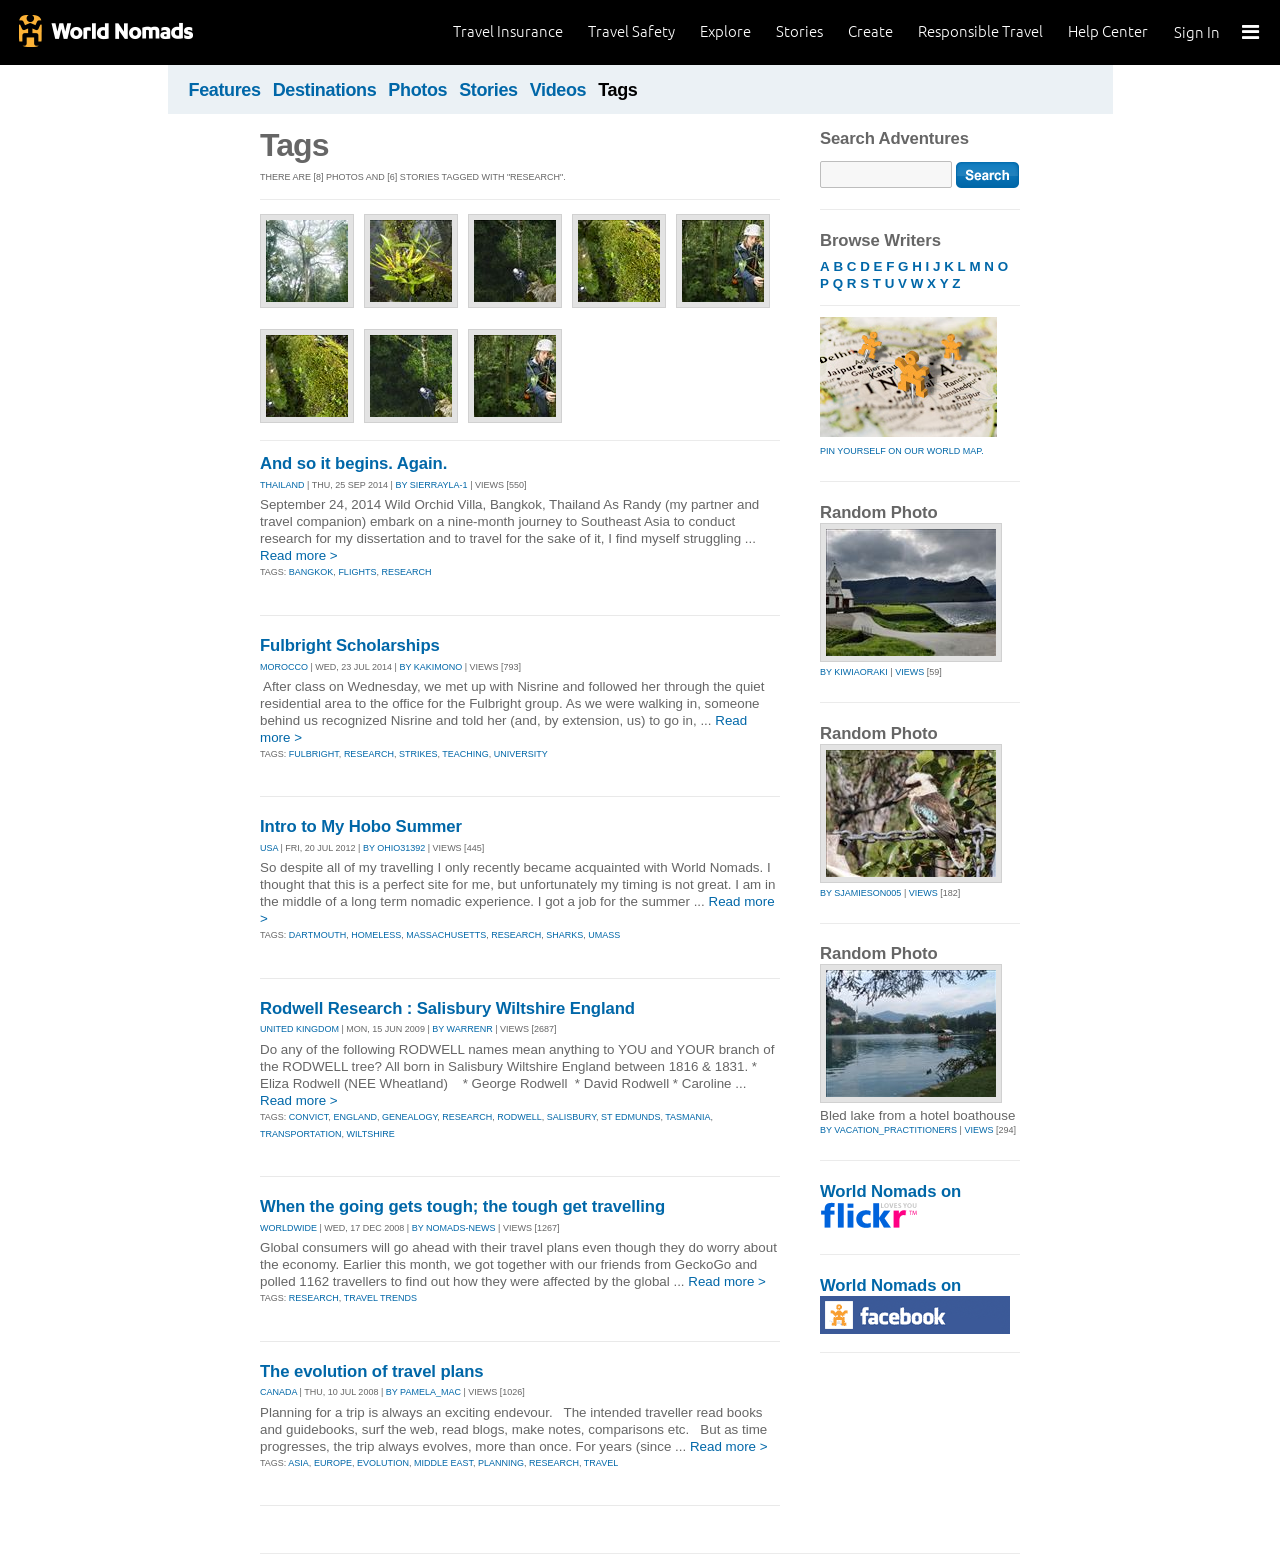  Describe the element at coordinates (288, 1228) in the screenshot. I see `WORLDWIDE` at that location.